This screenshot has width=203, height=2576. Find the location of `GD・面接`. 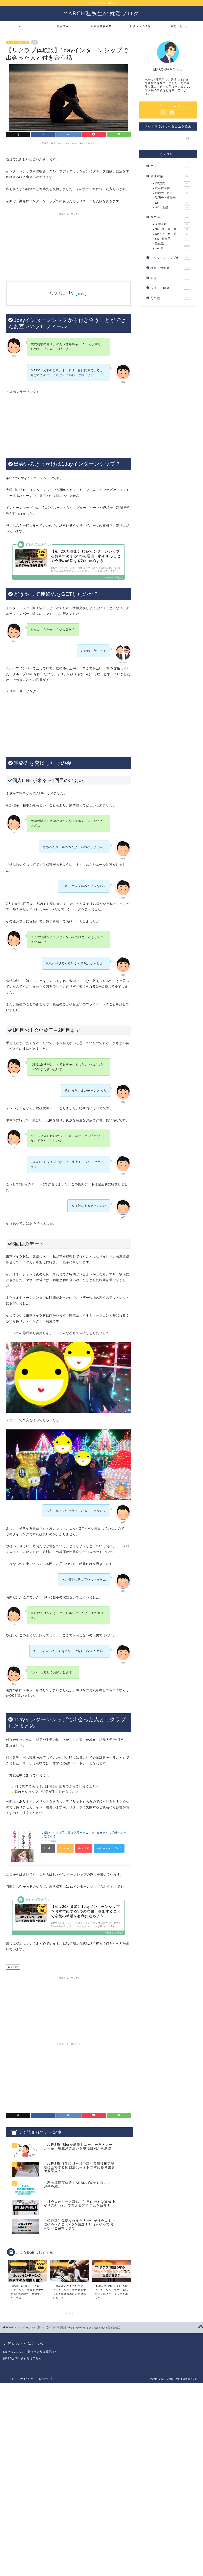

GD・面接 is located at coordinates (172, 208).